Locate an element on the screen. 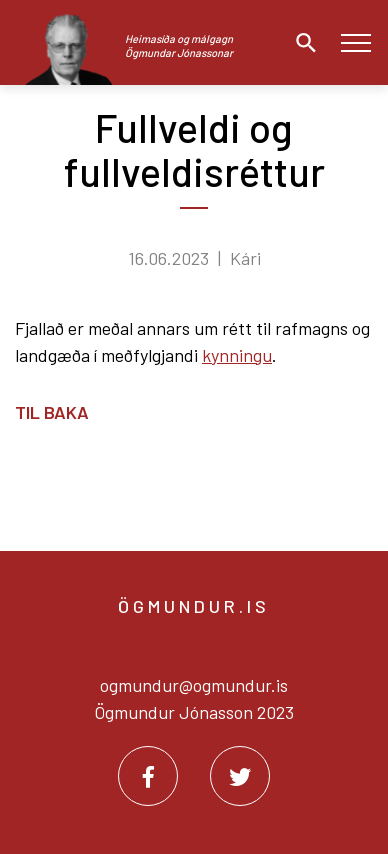  kynningu is located at coordinates (237, 355).